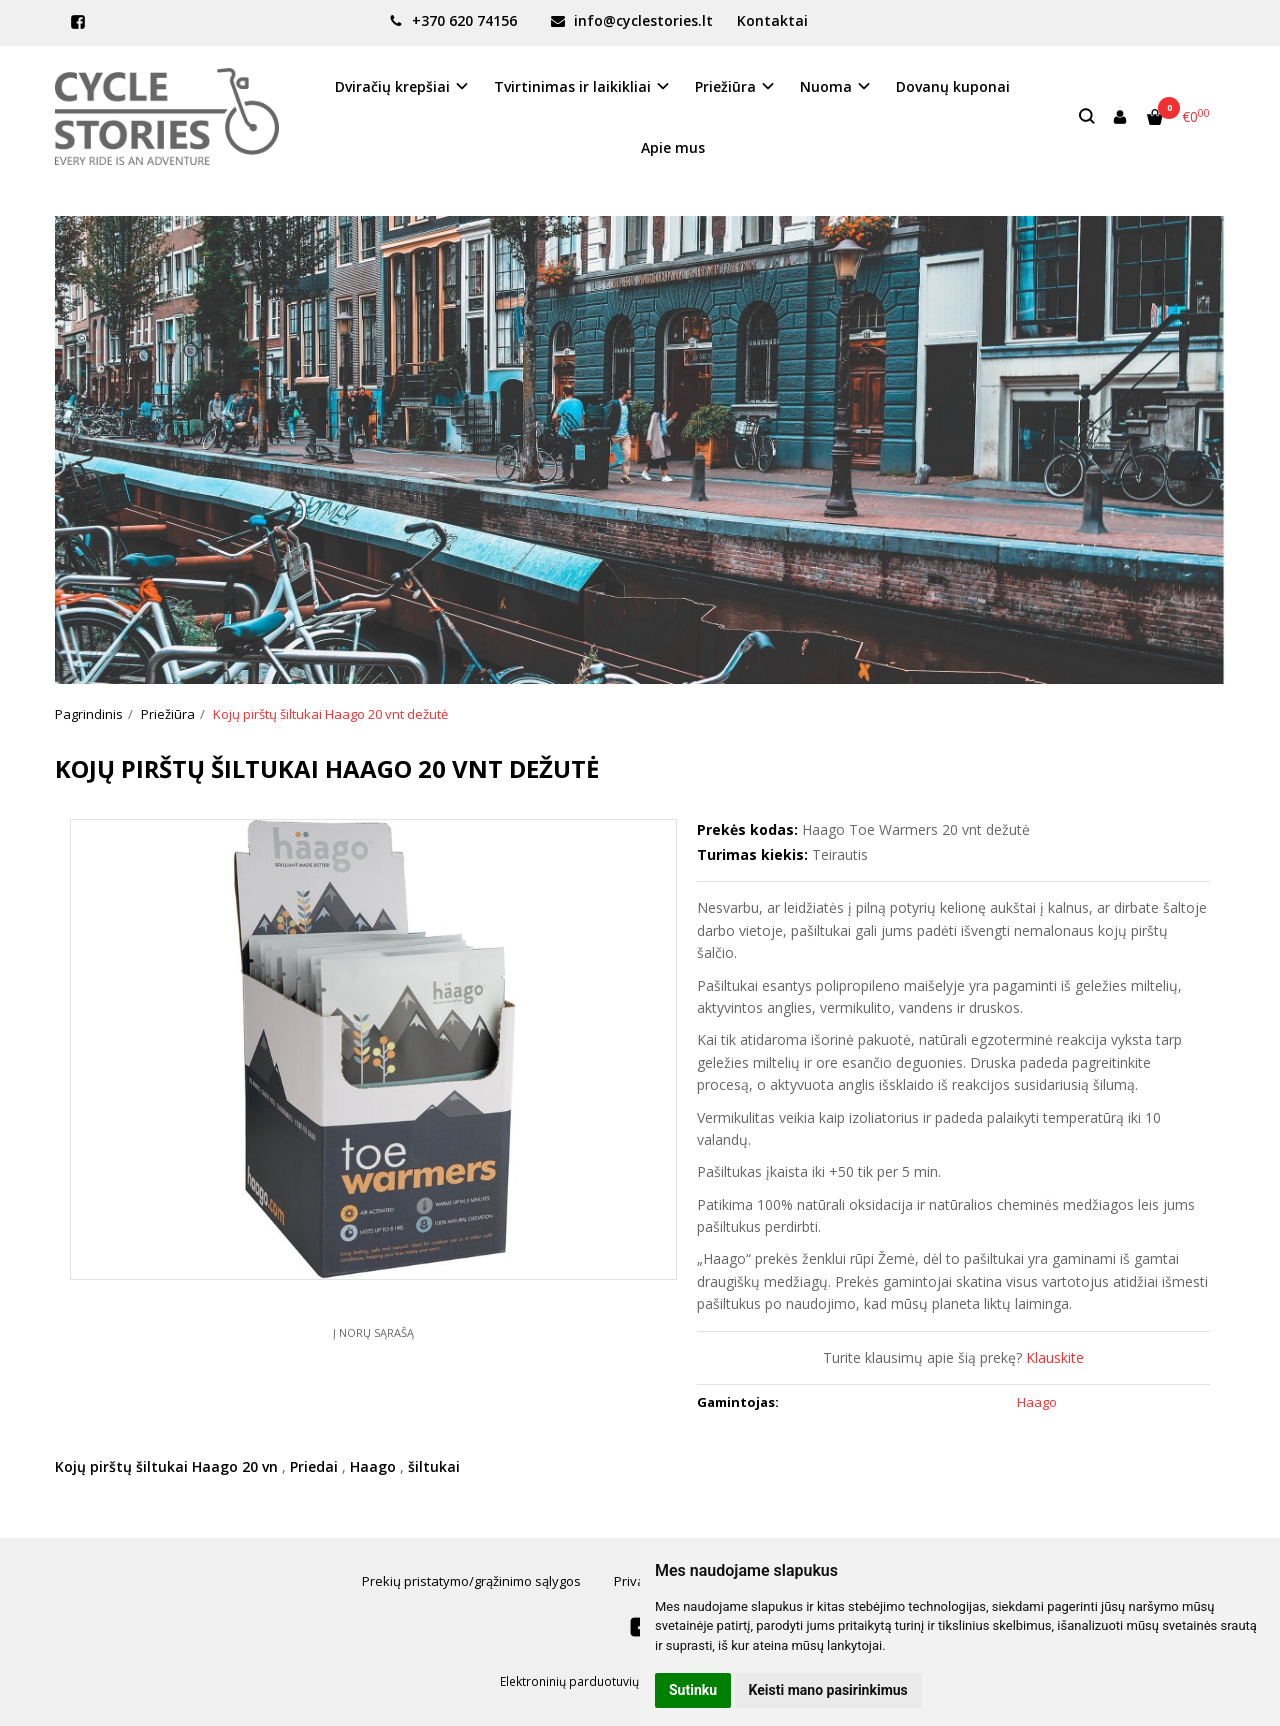  I want to click on Haago, so click(373, 1466).